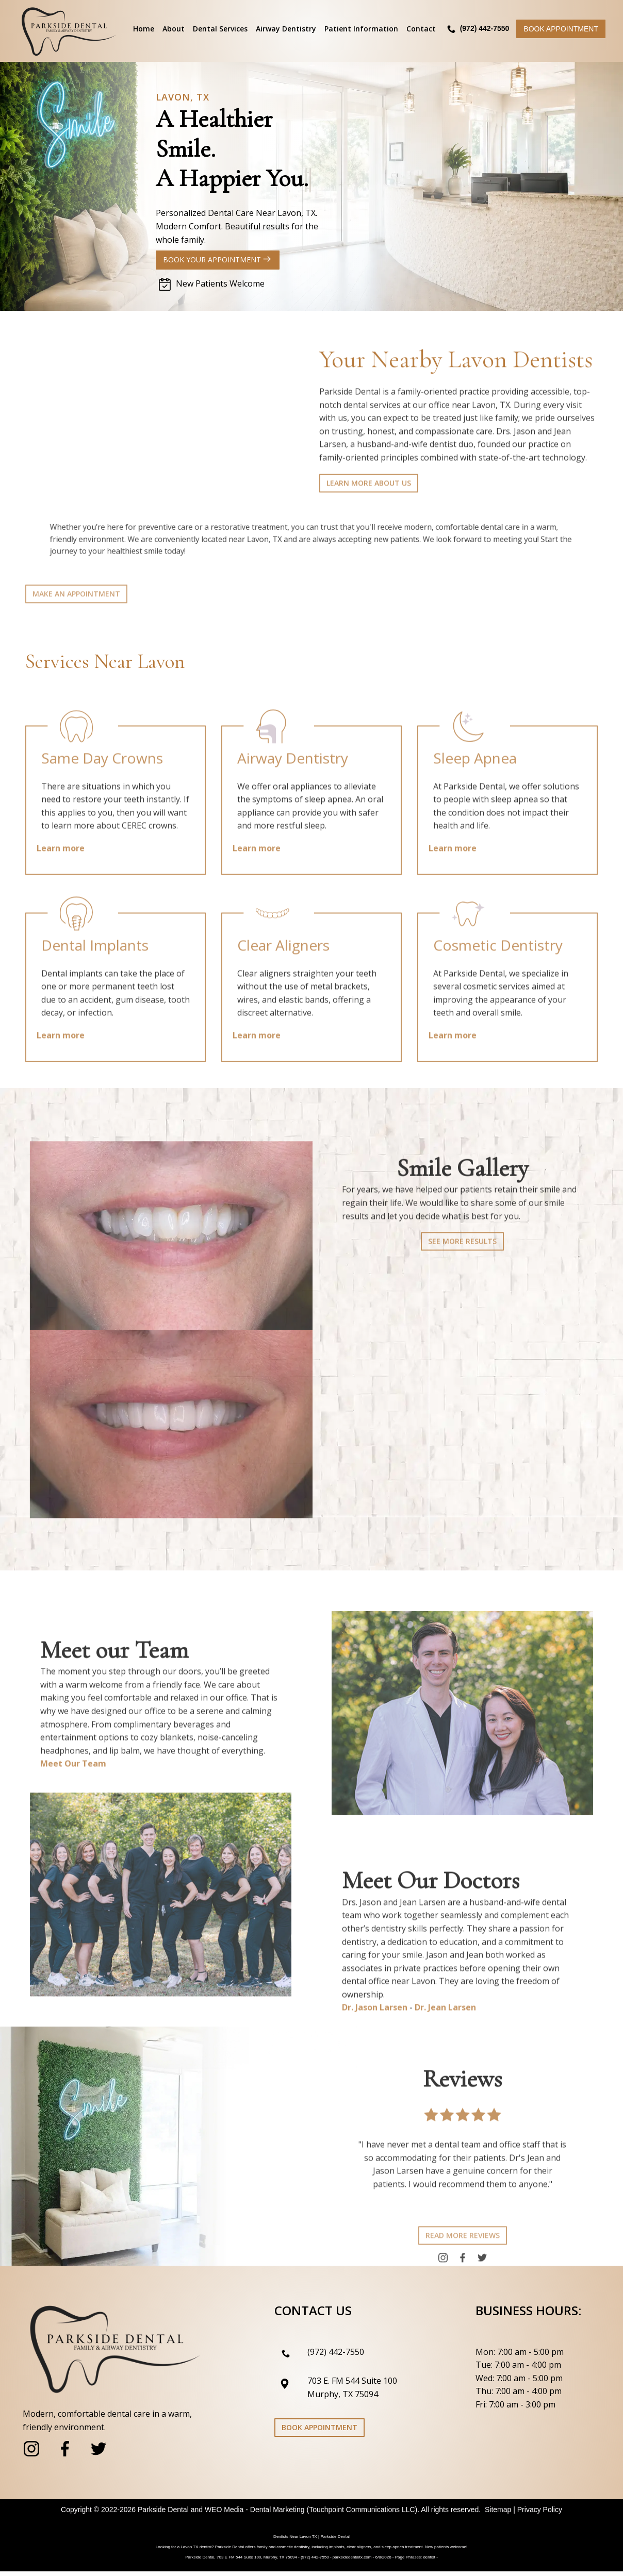  I want to click on Privacy Policy, so click(539, 2514).